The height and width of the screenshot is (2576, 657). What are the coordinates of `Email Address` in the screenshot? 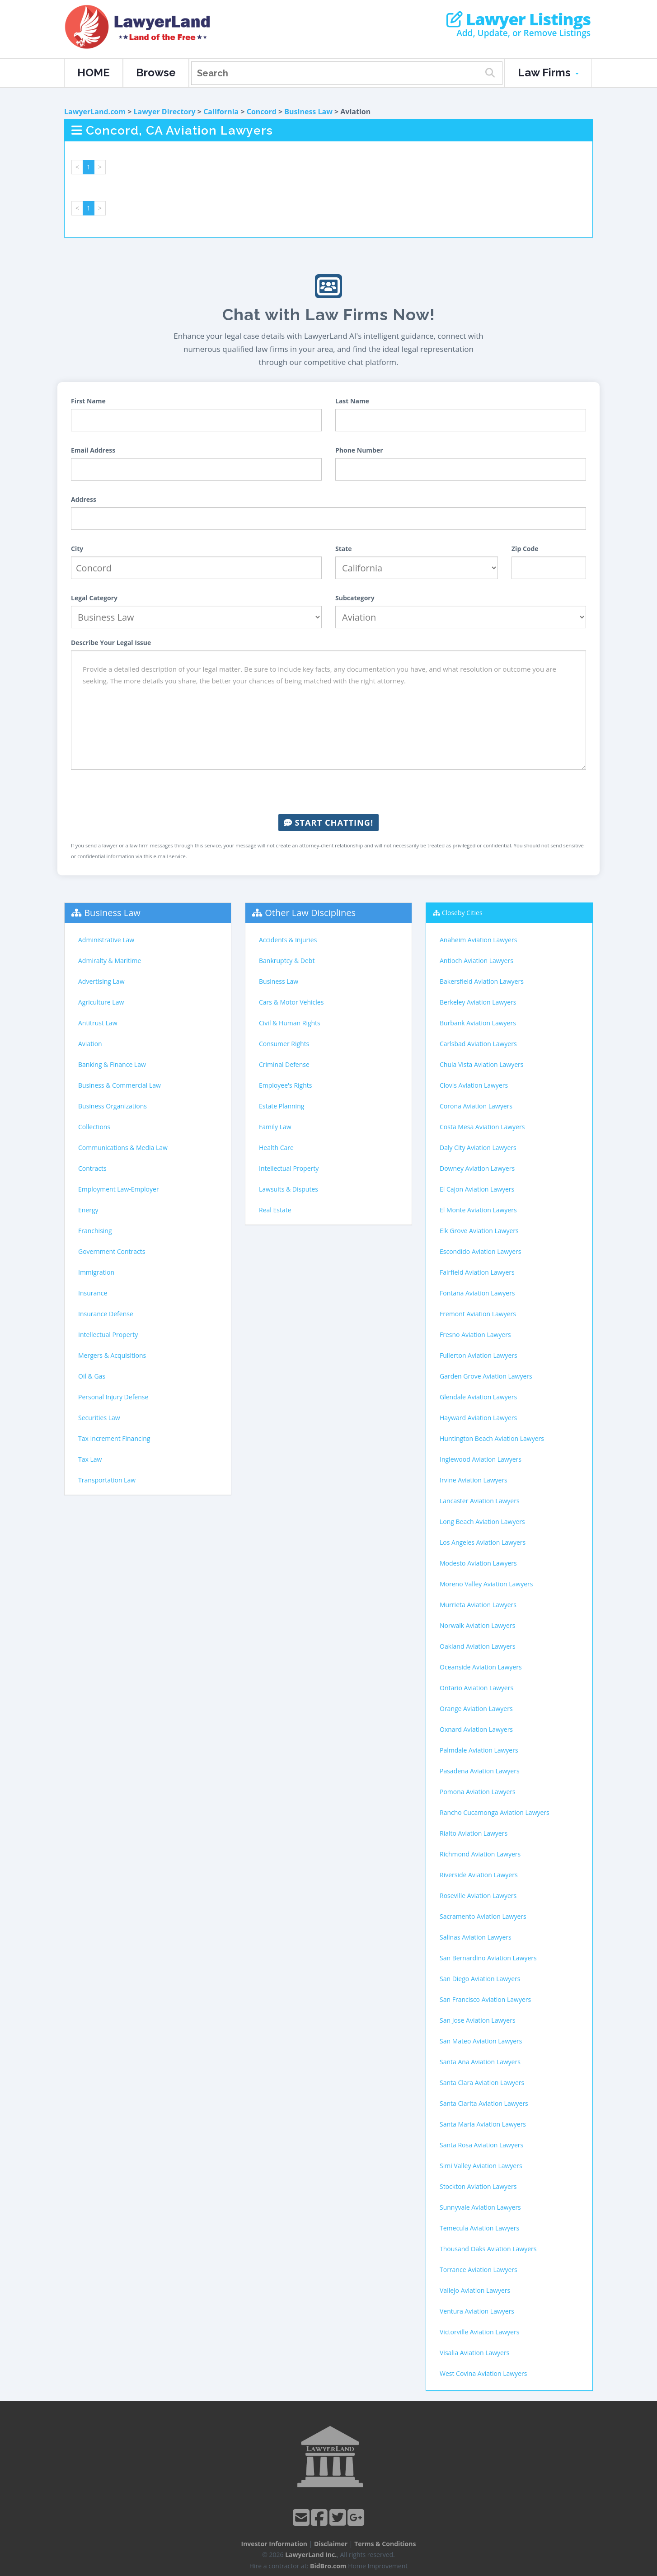 It's located at (93, 450).